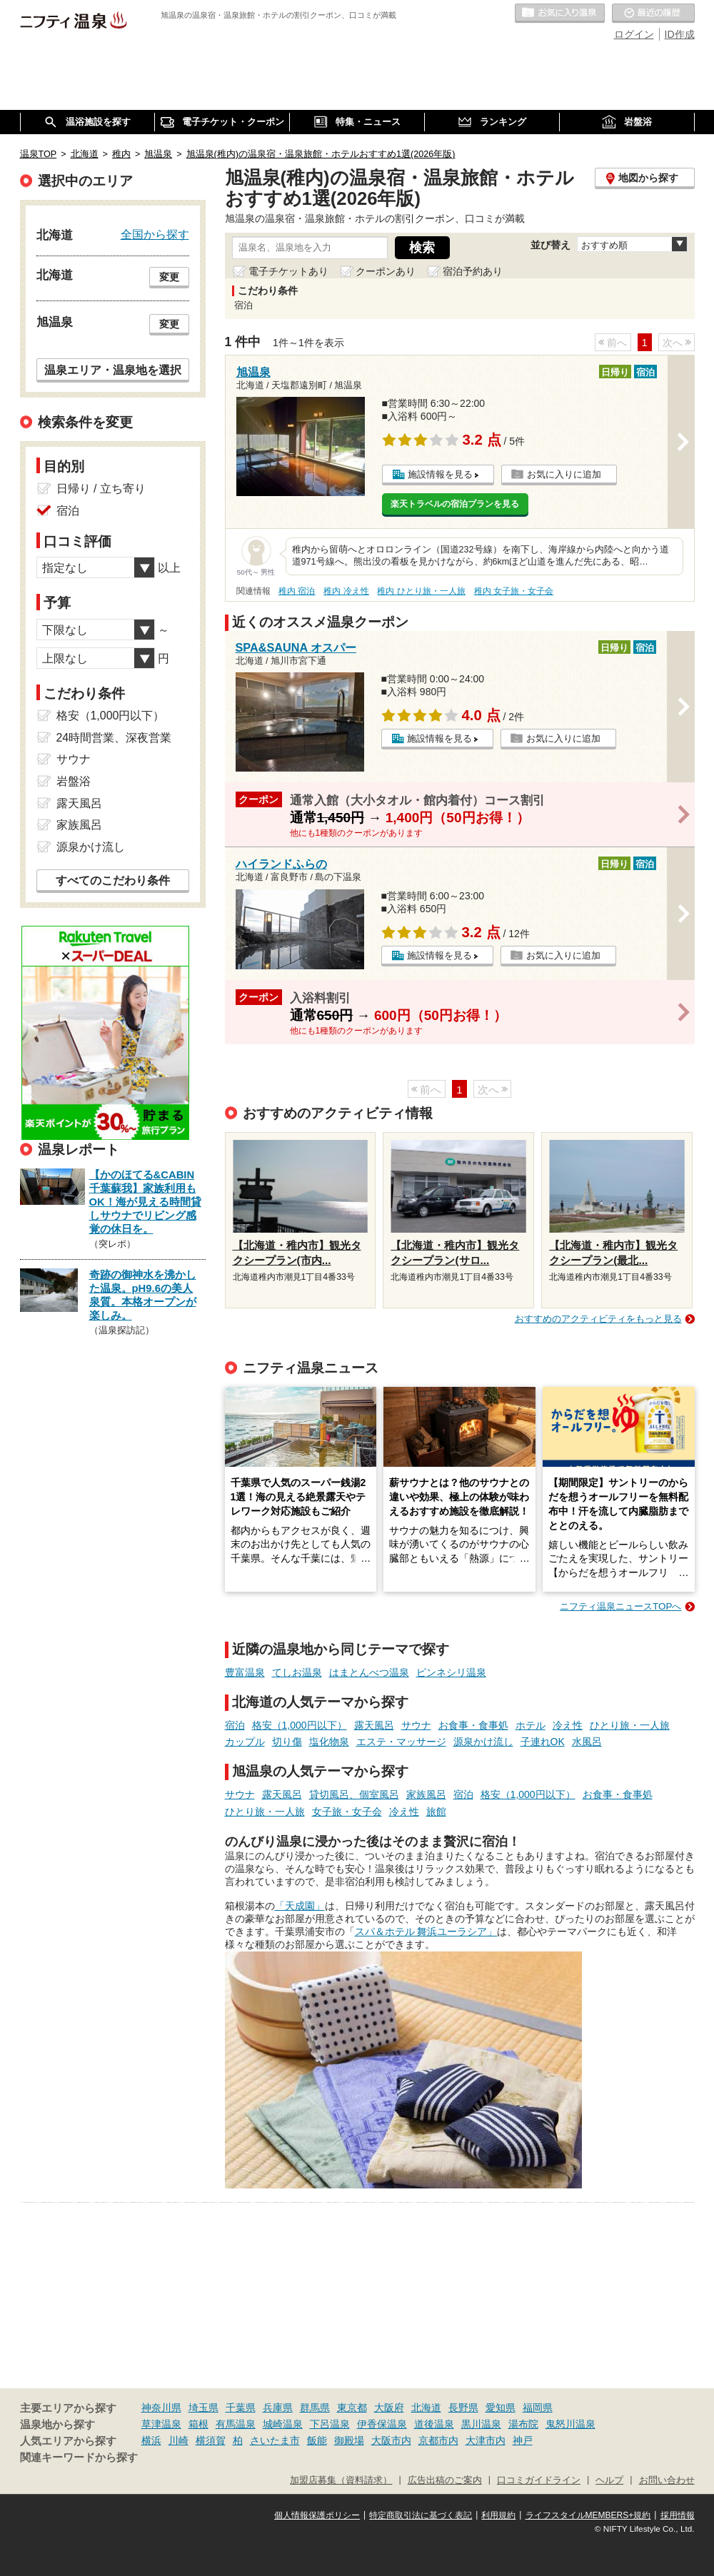 The image size is (714, 2576). What do you see at coordinates (426, 1931) in the screenshot?
I see `スパ＆ホテル 舞浜ユーラシア」` at bounding box center [426, 1931].